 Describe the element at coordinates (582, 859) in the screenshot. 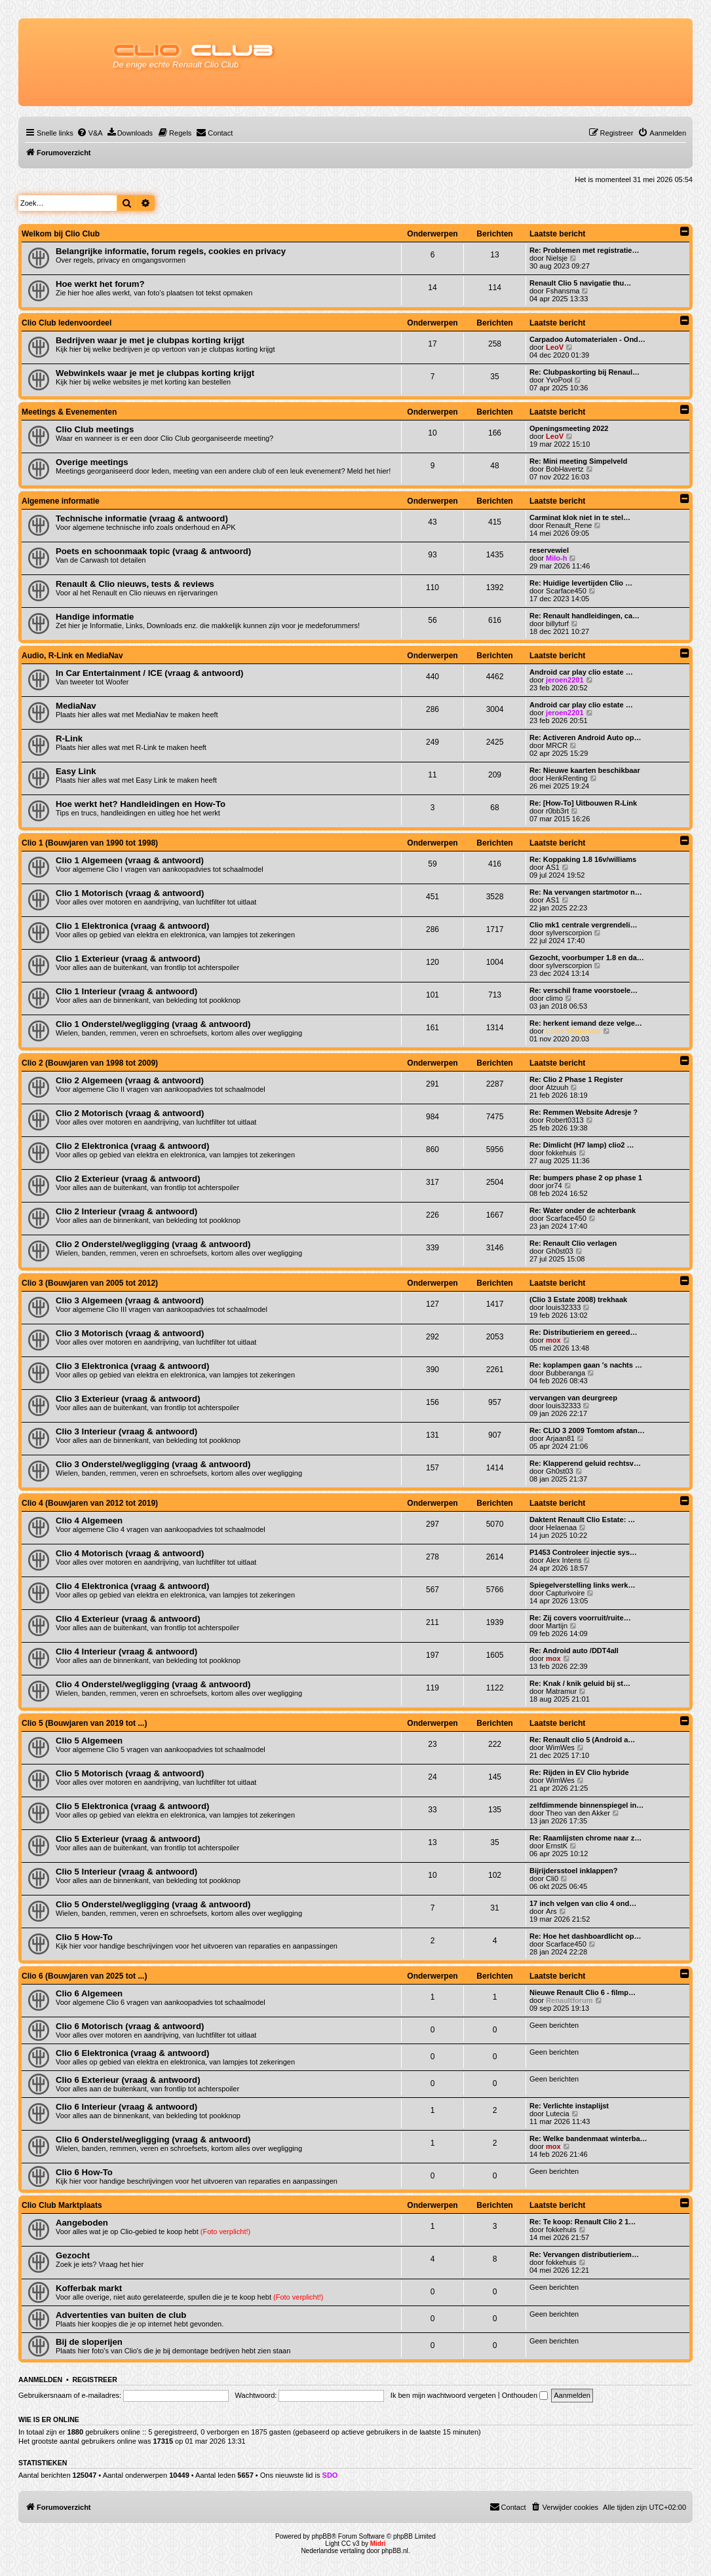

I see `Re: Koppaking 1.8 16v/williams` at that location.